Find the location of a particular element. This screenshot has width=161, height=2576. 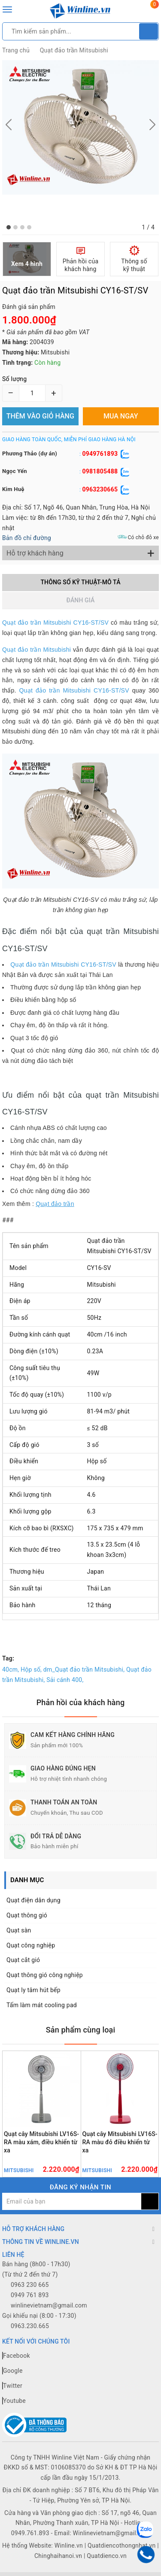

Facebook is located at coordinates (16, 2355).